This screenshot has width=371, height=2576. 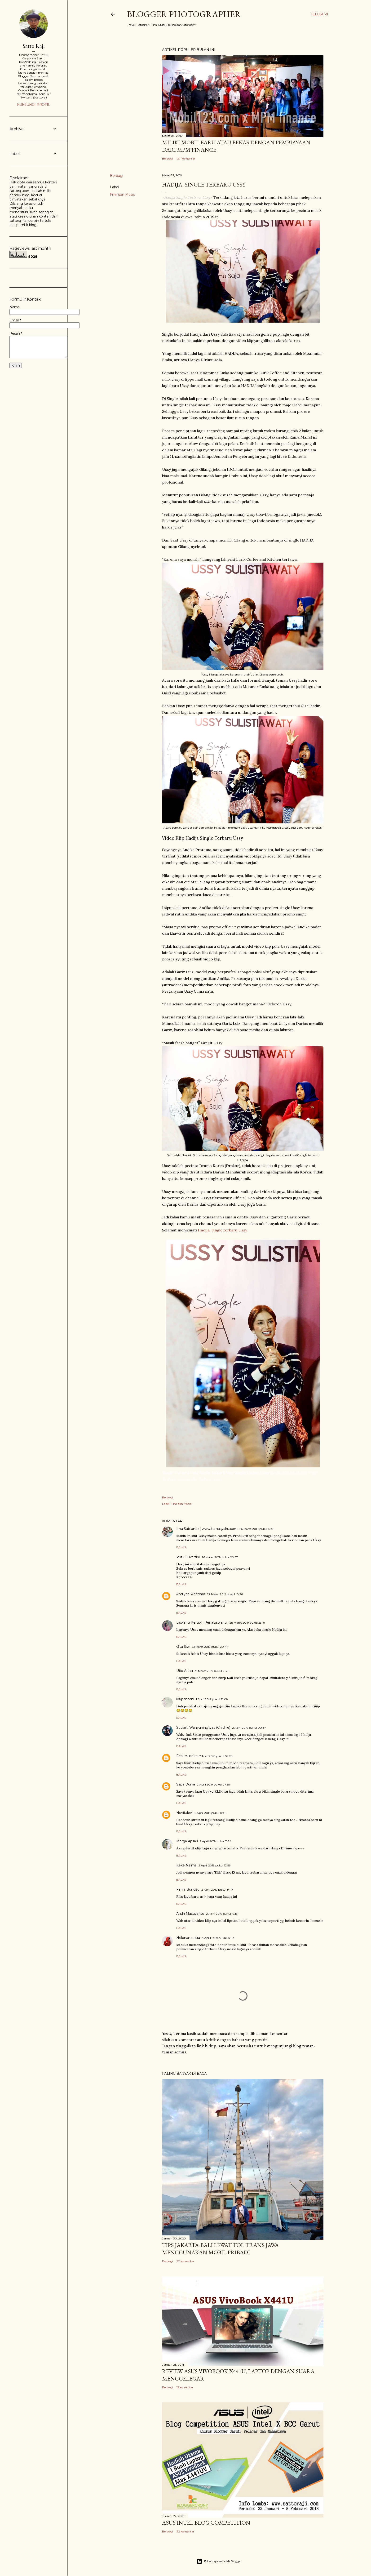 What do you see at coordinates (249, 1727) in the screenshot?
I see `2 April 2019 pukul 00.37` at bounding box center [249, 1727].